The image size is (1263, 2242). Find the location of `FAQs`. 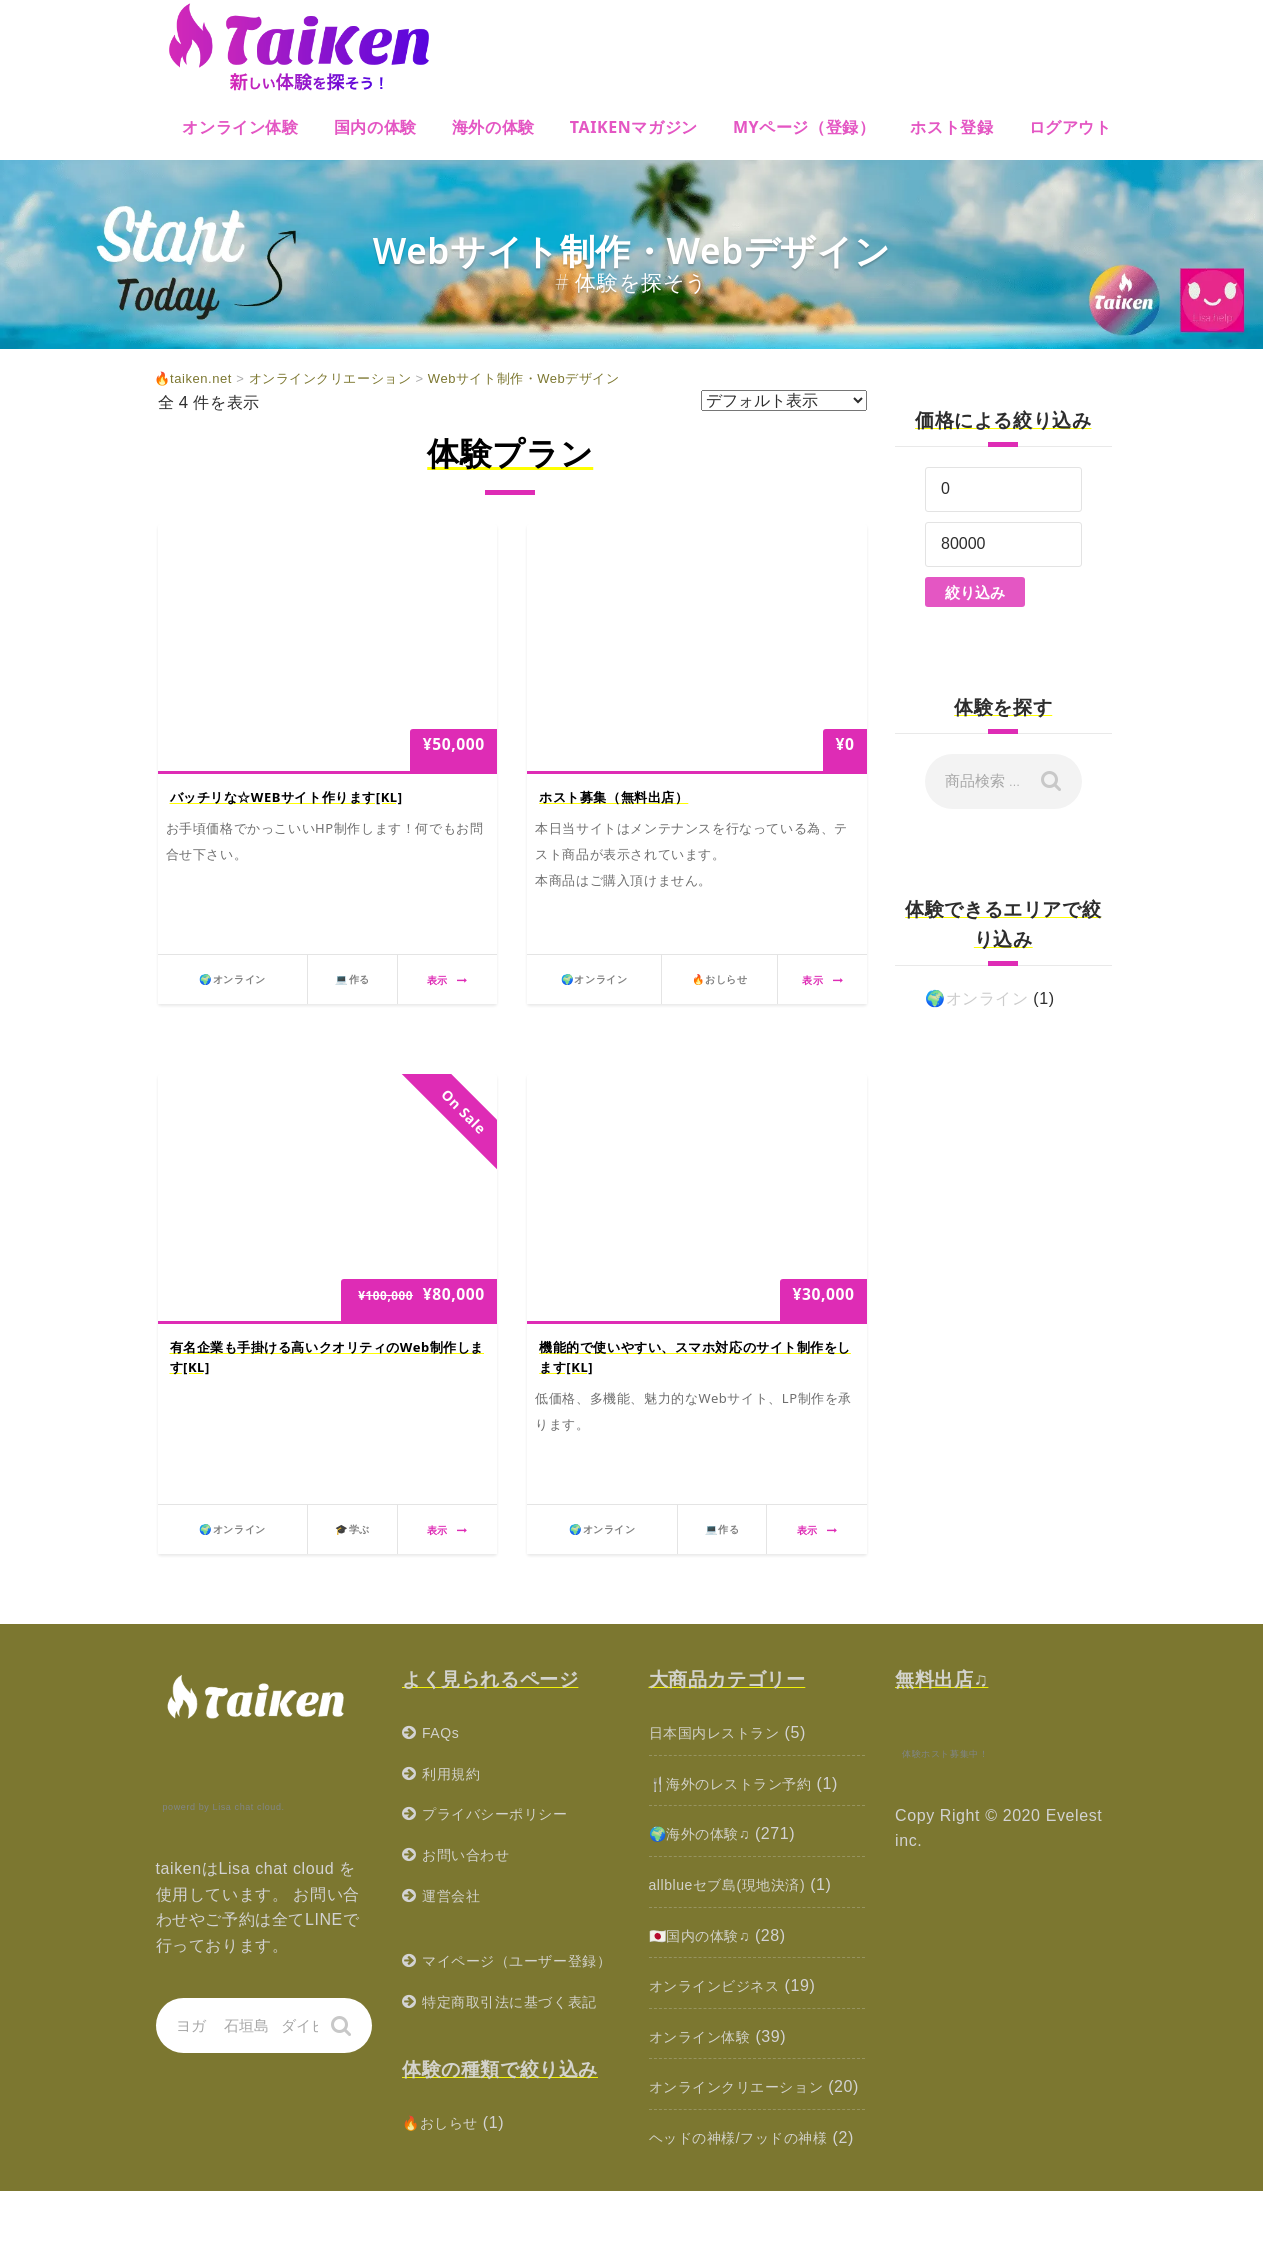

FAQs is located at coordinates (443, 1732).